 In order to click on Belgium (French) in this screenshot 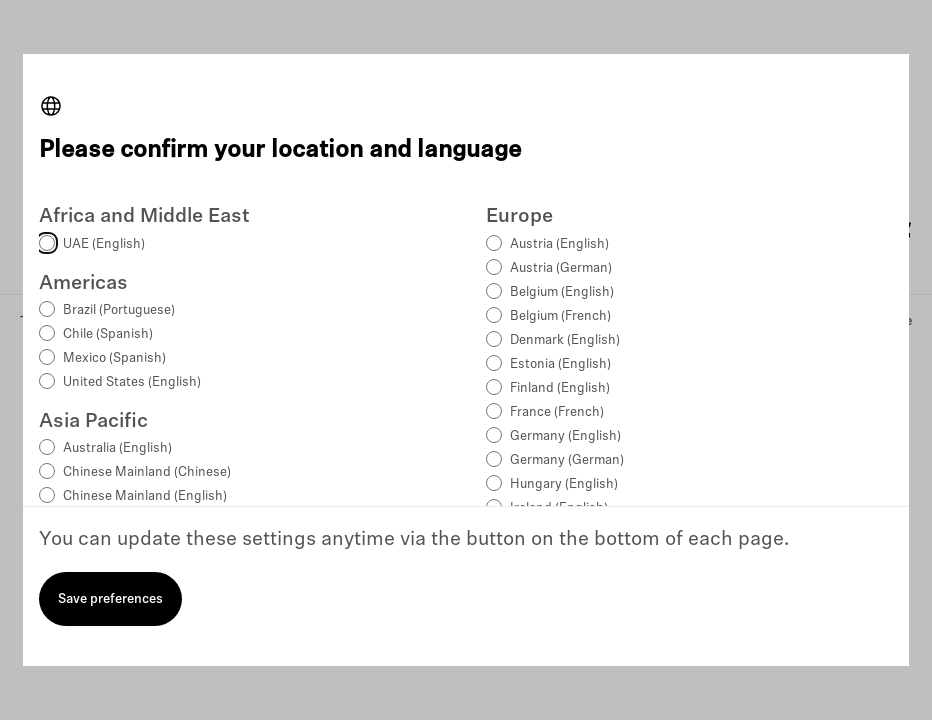, I will do `click(560, 316)`.